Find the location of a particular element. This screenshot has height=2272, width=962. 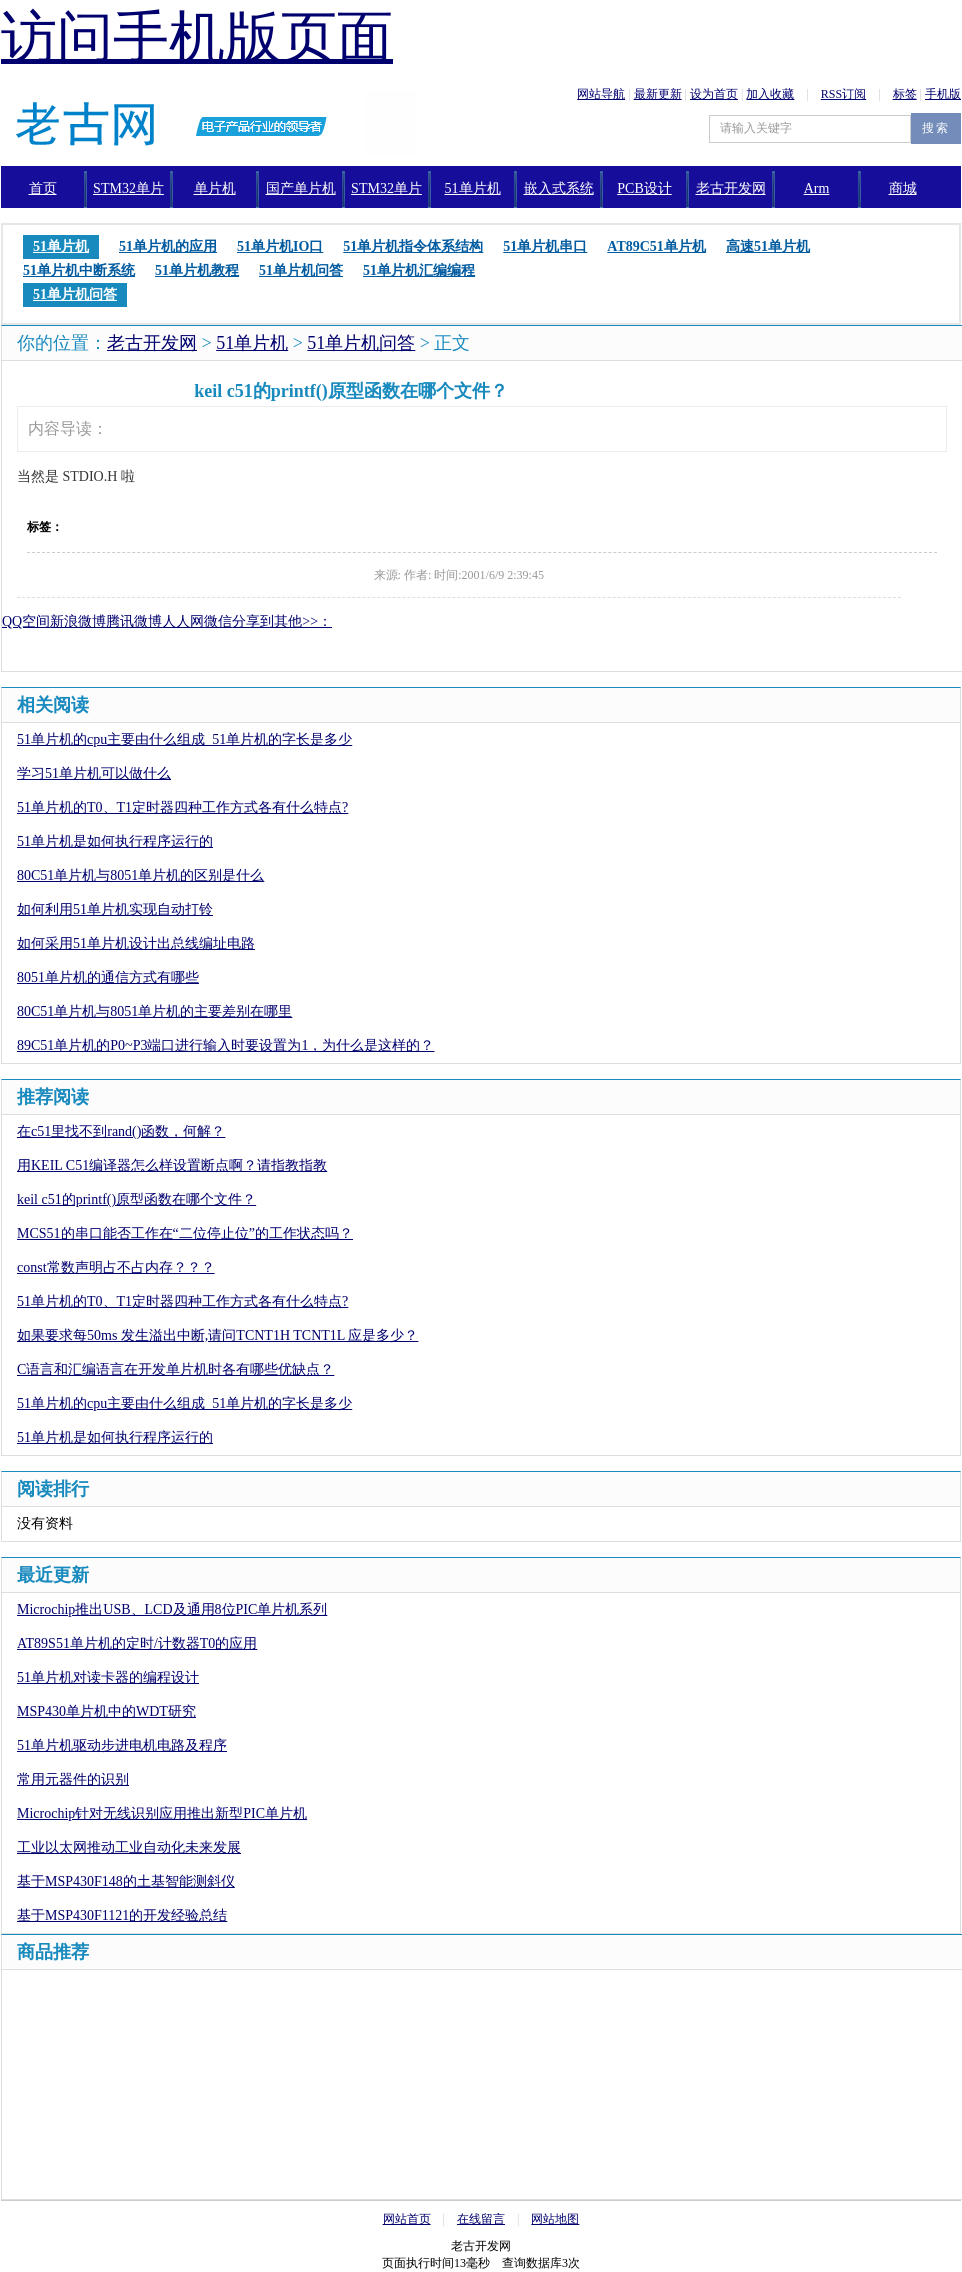

人人网 is located at coordinates (183, 621).